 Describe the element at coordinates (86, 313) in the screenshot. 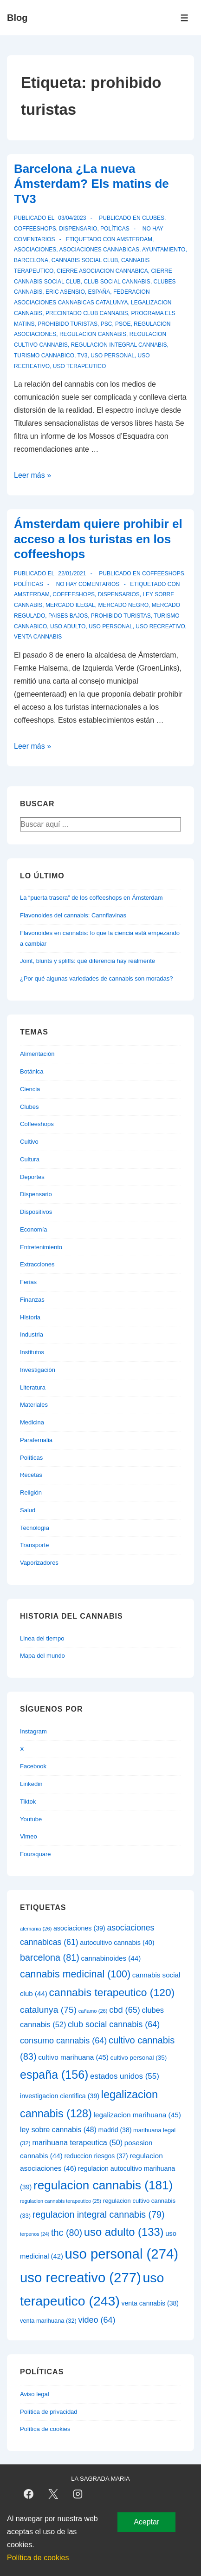

I see `precintado club cannabis` at that location.